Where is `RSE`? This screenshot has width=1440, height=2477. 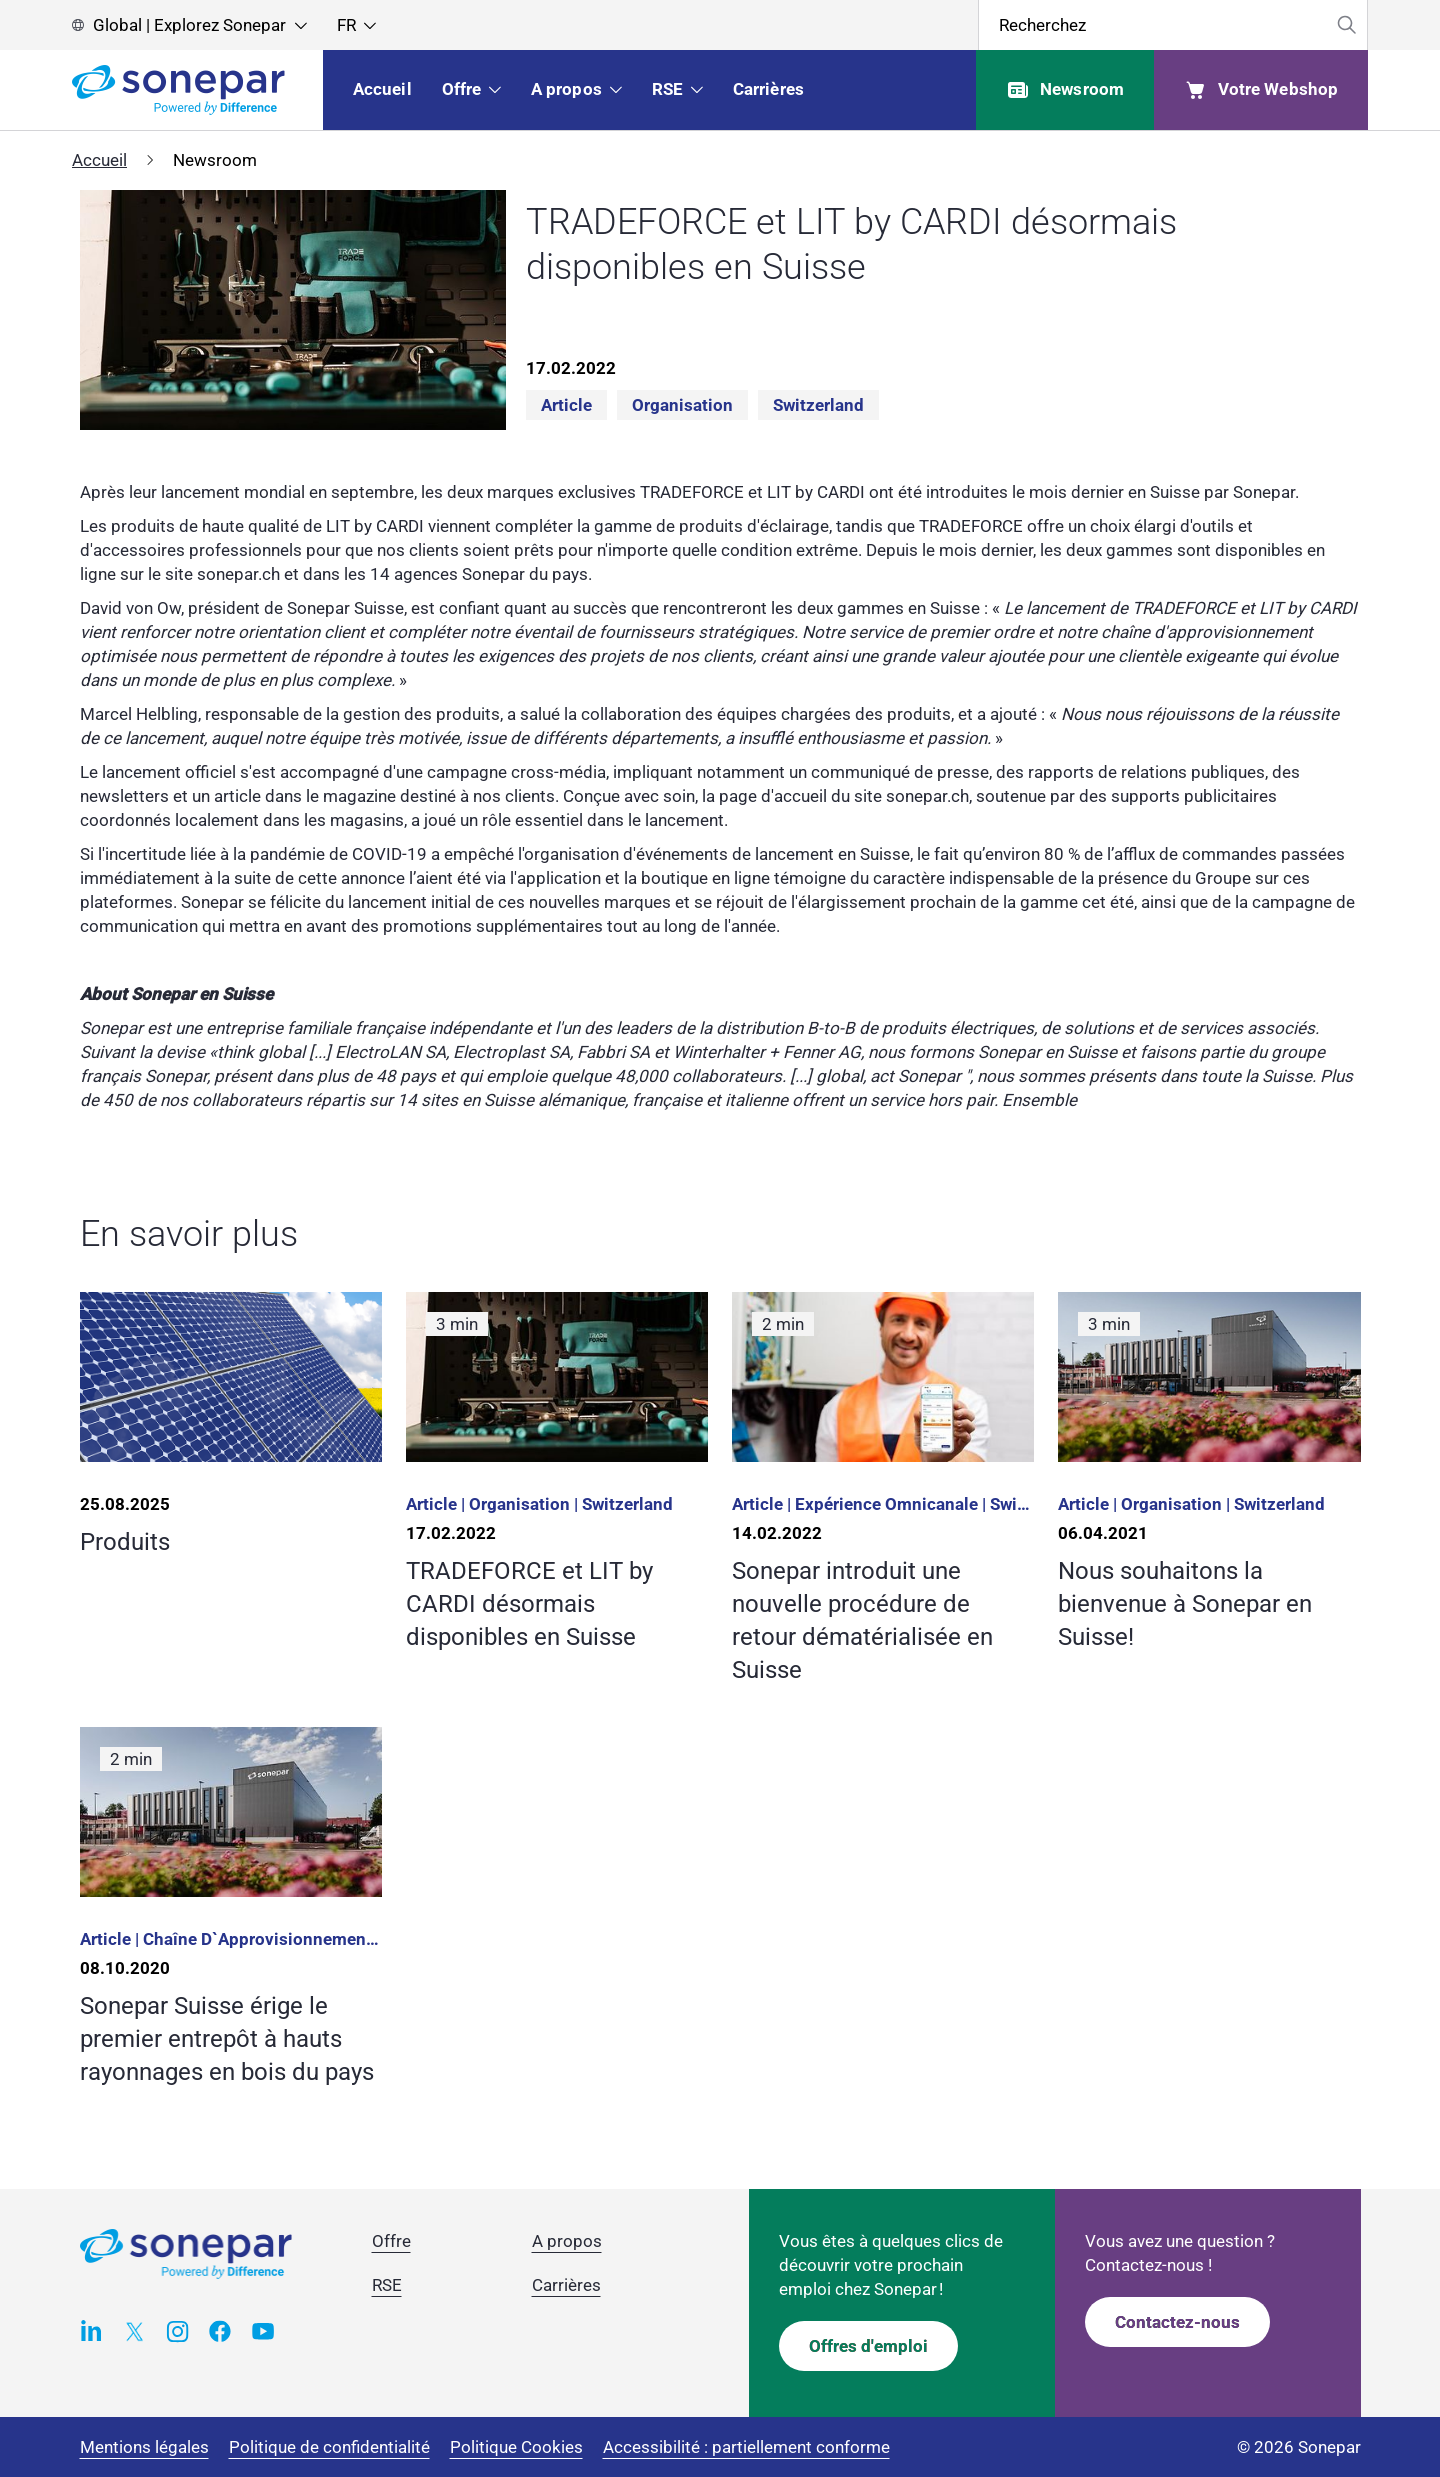 RSE is located at coordinates (387, 2285).